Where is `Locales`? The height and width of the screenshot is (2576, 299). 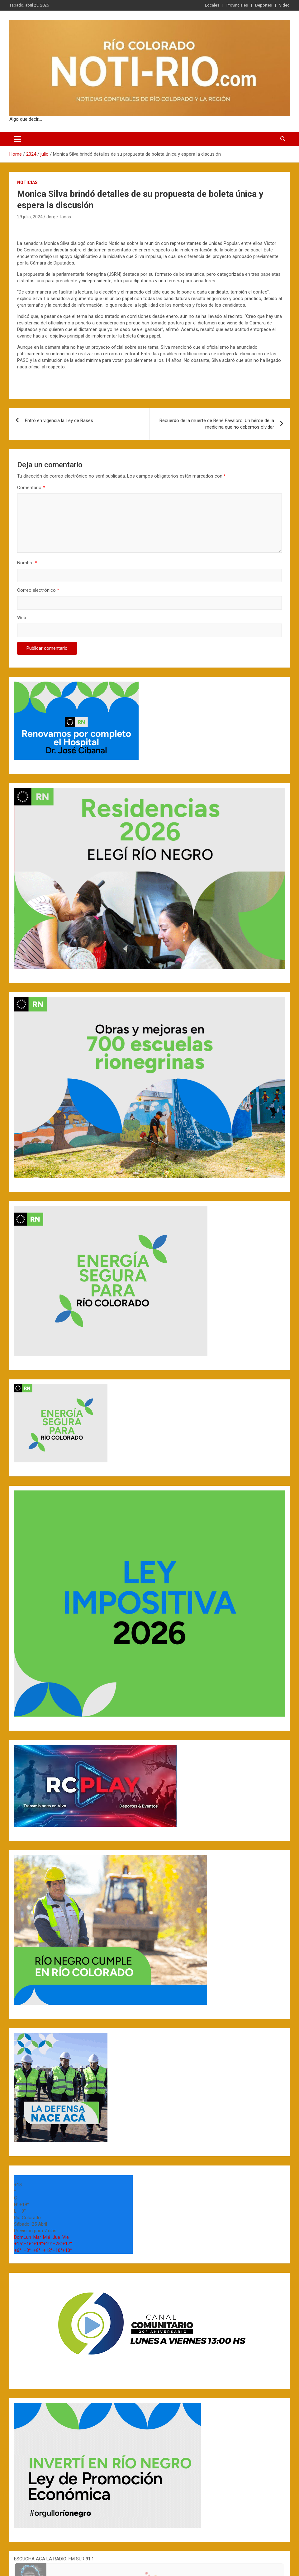
Locales is located at coordinates (212, 5).